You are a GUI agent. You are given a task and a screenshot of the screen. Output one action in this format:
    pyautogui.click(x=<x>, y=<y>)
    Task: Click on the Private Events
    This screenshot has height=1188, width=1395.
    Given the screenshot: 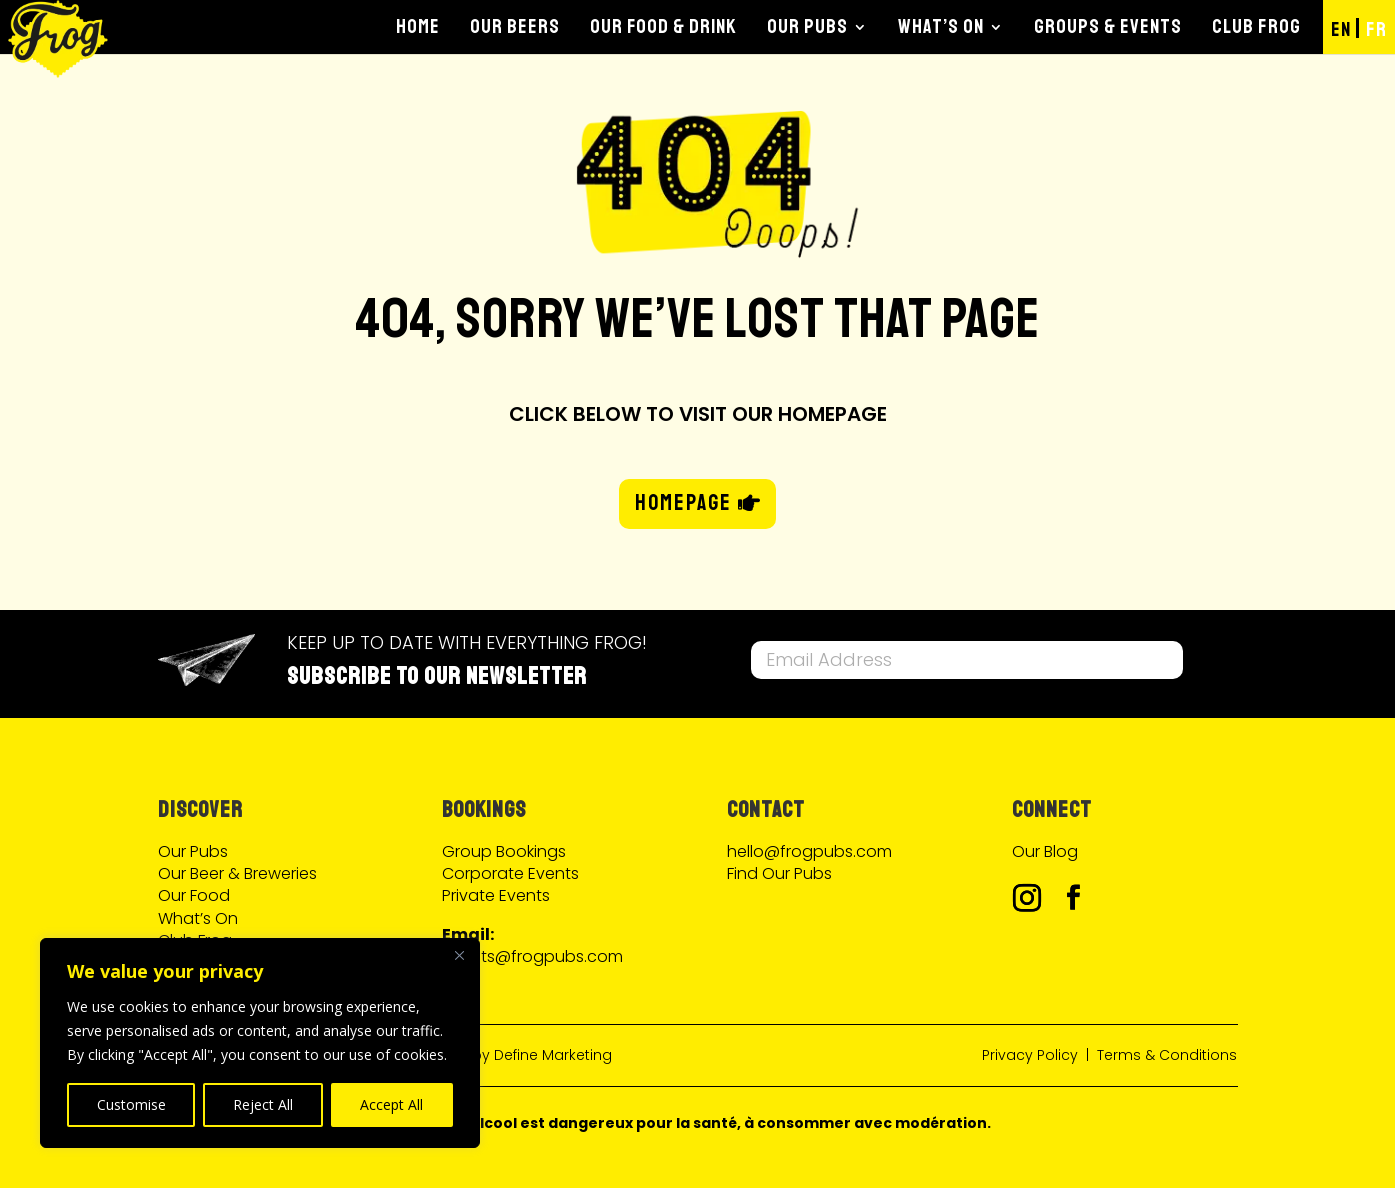 What is the action you would take?
    pyautogui.click(x=496, y=895)
    